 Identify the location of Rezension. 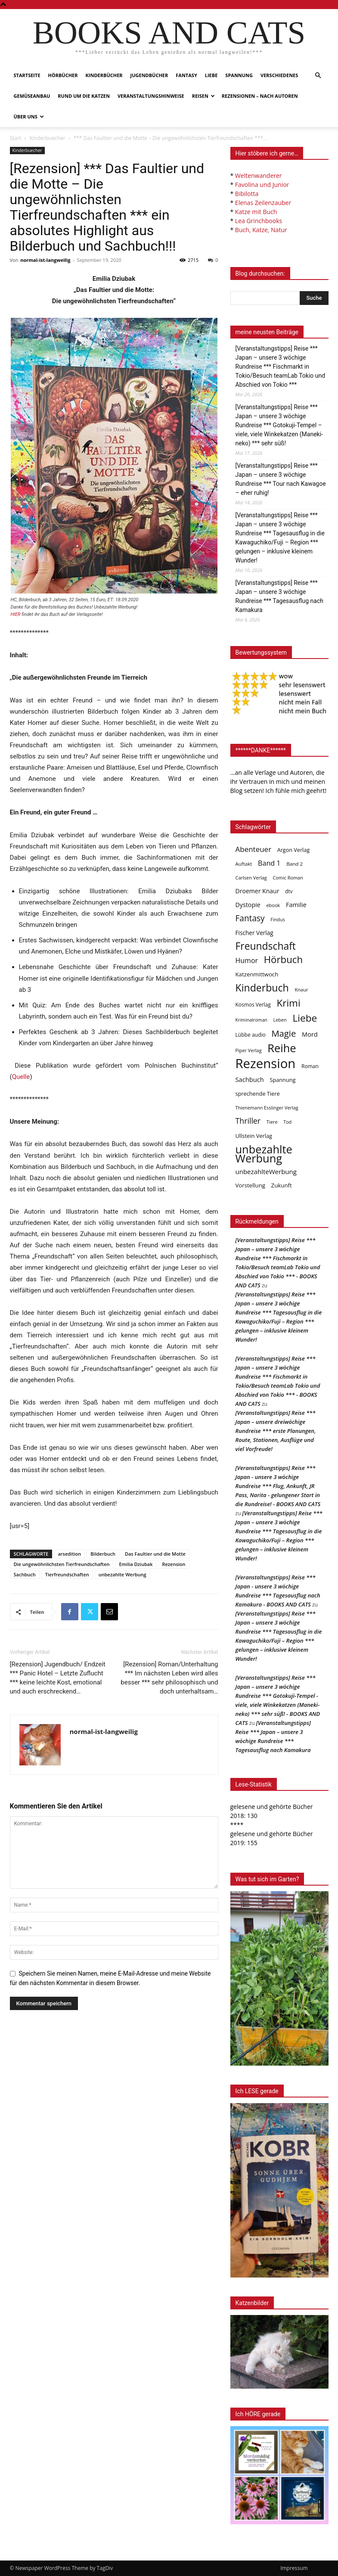
(173, 1564).